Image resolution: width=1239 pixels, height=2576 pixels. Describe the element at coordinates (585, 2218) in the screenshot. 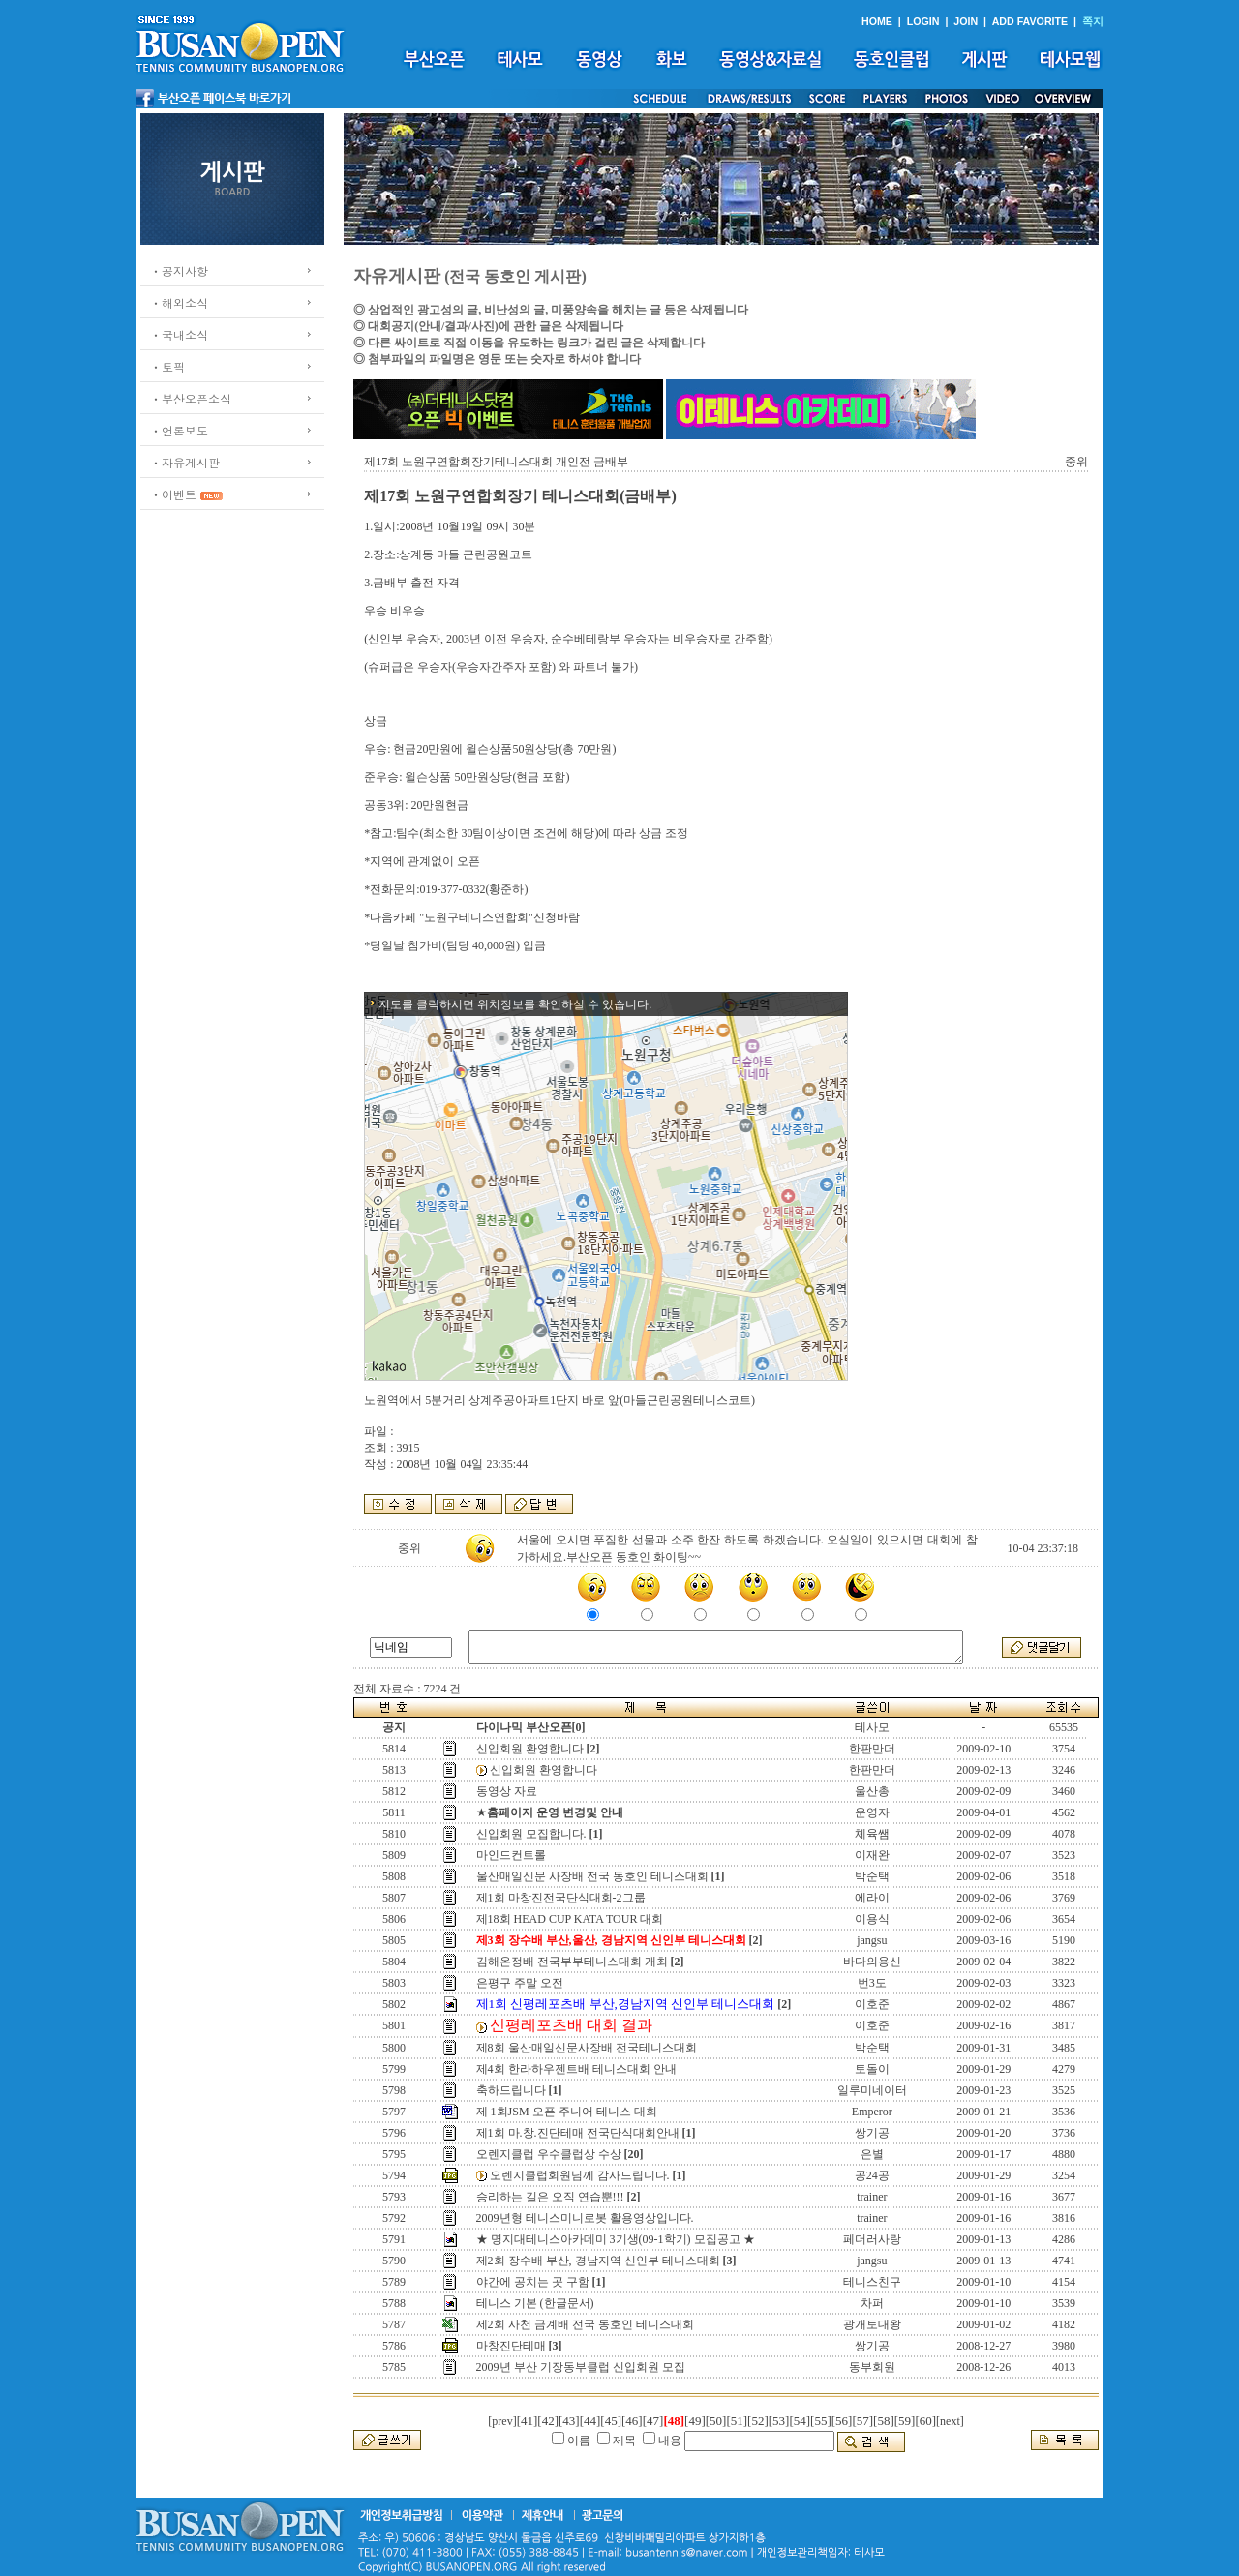

I see `2009년형 테니스미니로봇 활용영상입니다.` at that location.